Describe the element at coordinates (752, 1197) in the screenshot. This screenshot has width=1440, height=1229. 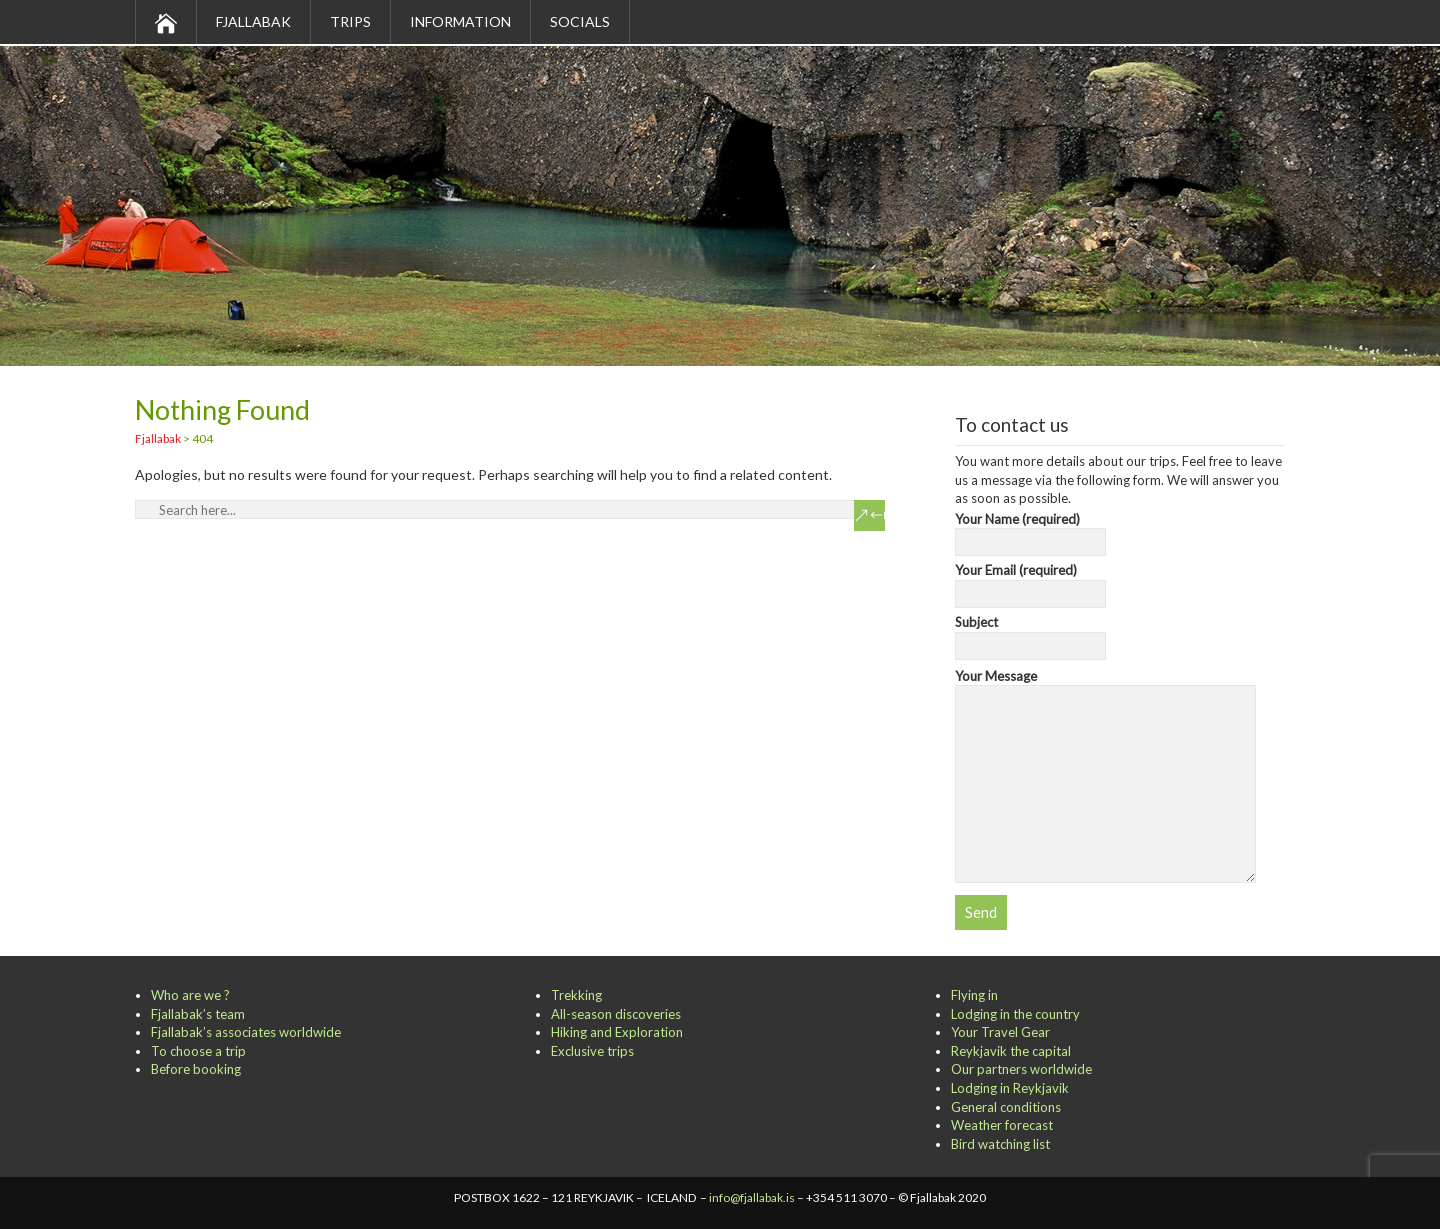
I see `info@fjallabak.is` at that location.